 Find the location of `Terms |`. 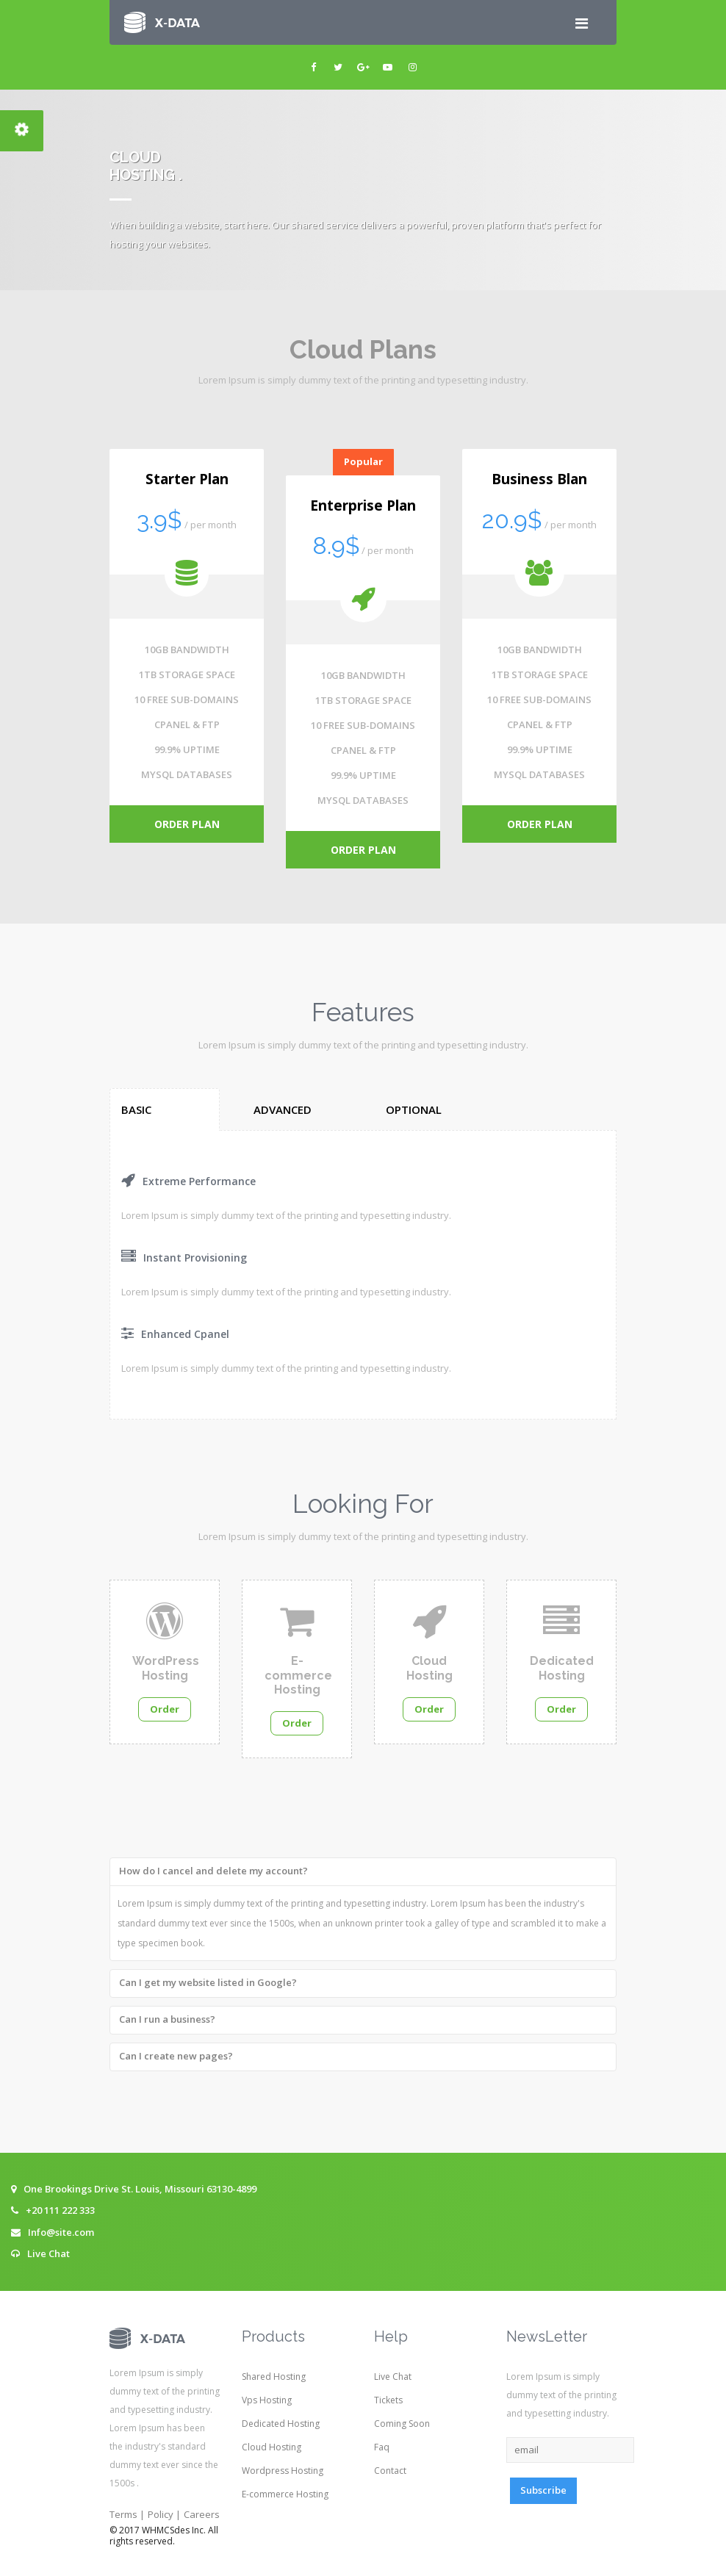

Terms | is located at coordinates (127, 2514).